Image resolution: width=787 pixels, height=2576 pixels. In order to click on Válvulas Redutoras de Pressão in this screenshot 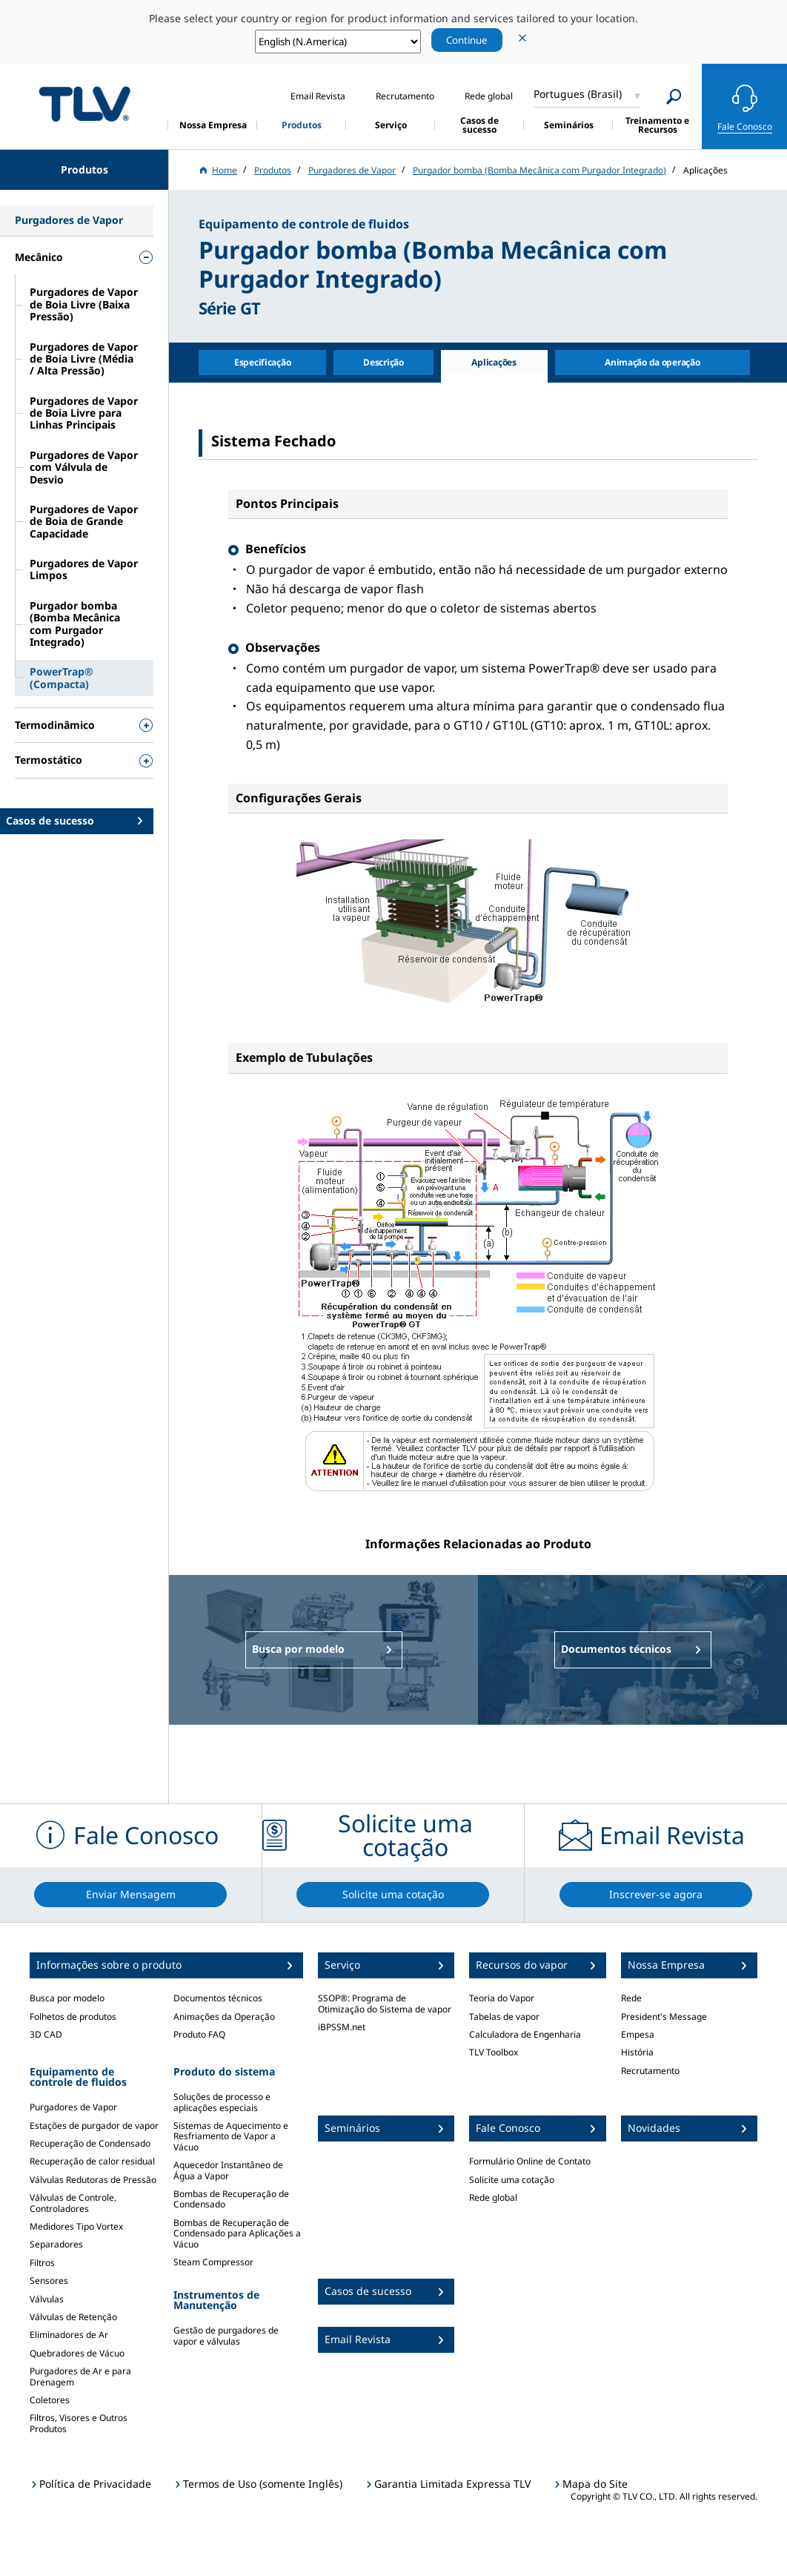, I will do `click(93, 2179)`.